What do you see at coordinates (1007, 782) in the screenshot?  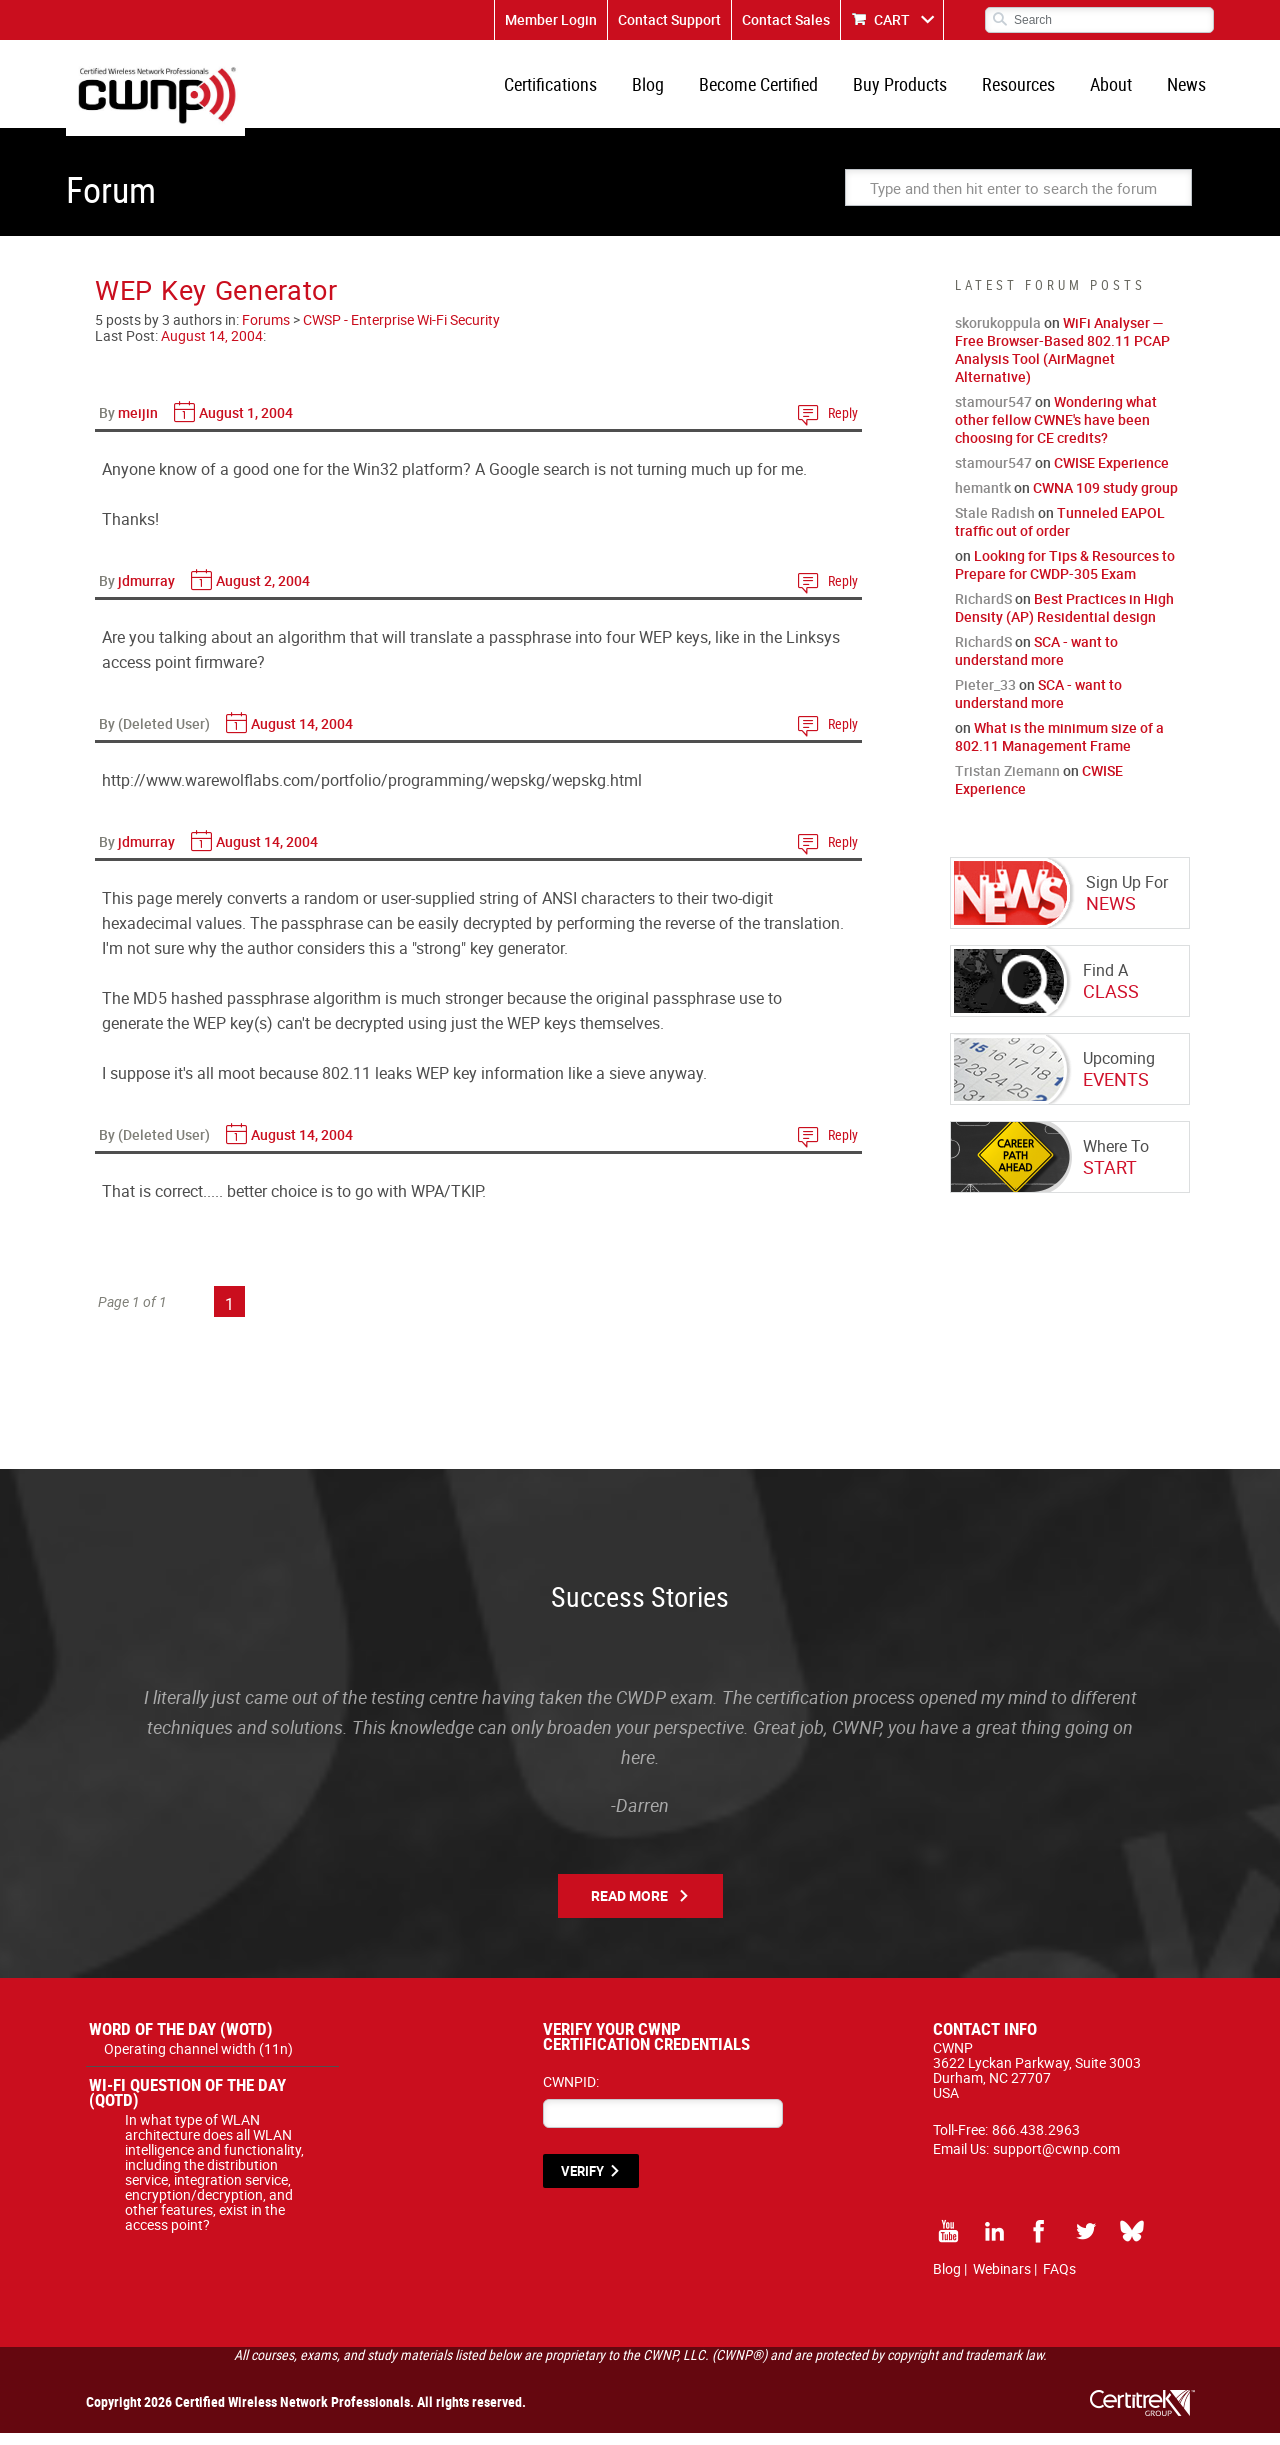 I see `Tristan Ziemann` at bounding box center [1007, 782].